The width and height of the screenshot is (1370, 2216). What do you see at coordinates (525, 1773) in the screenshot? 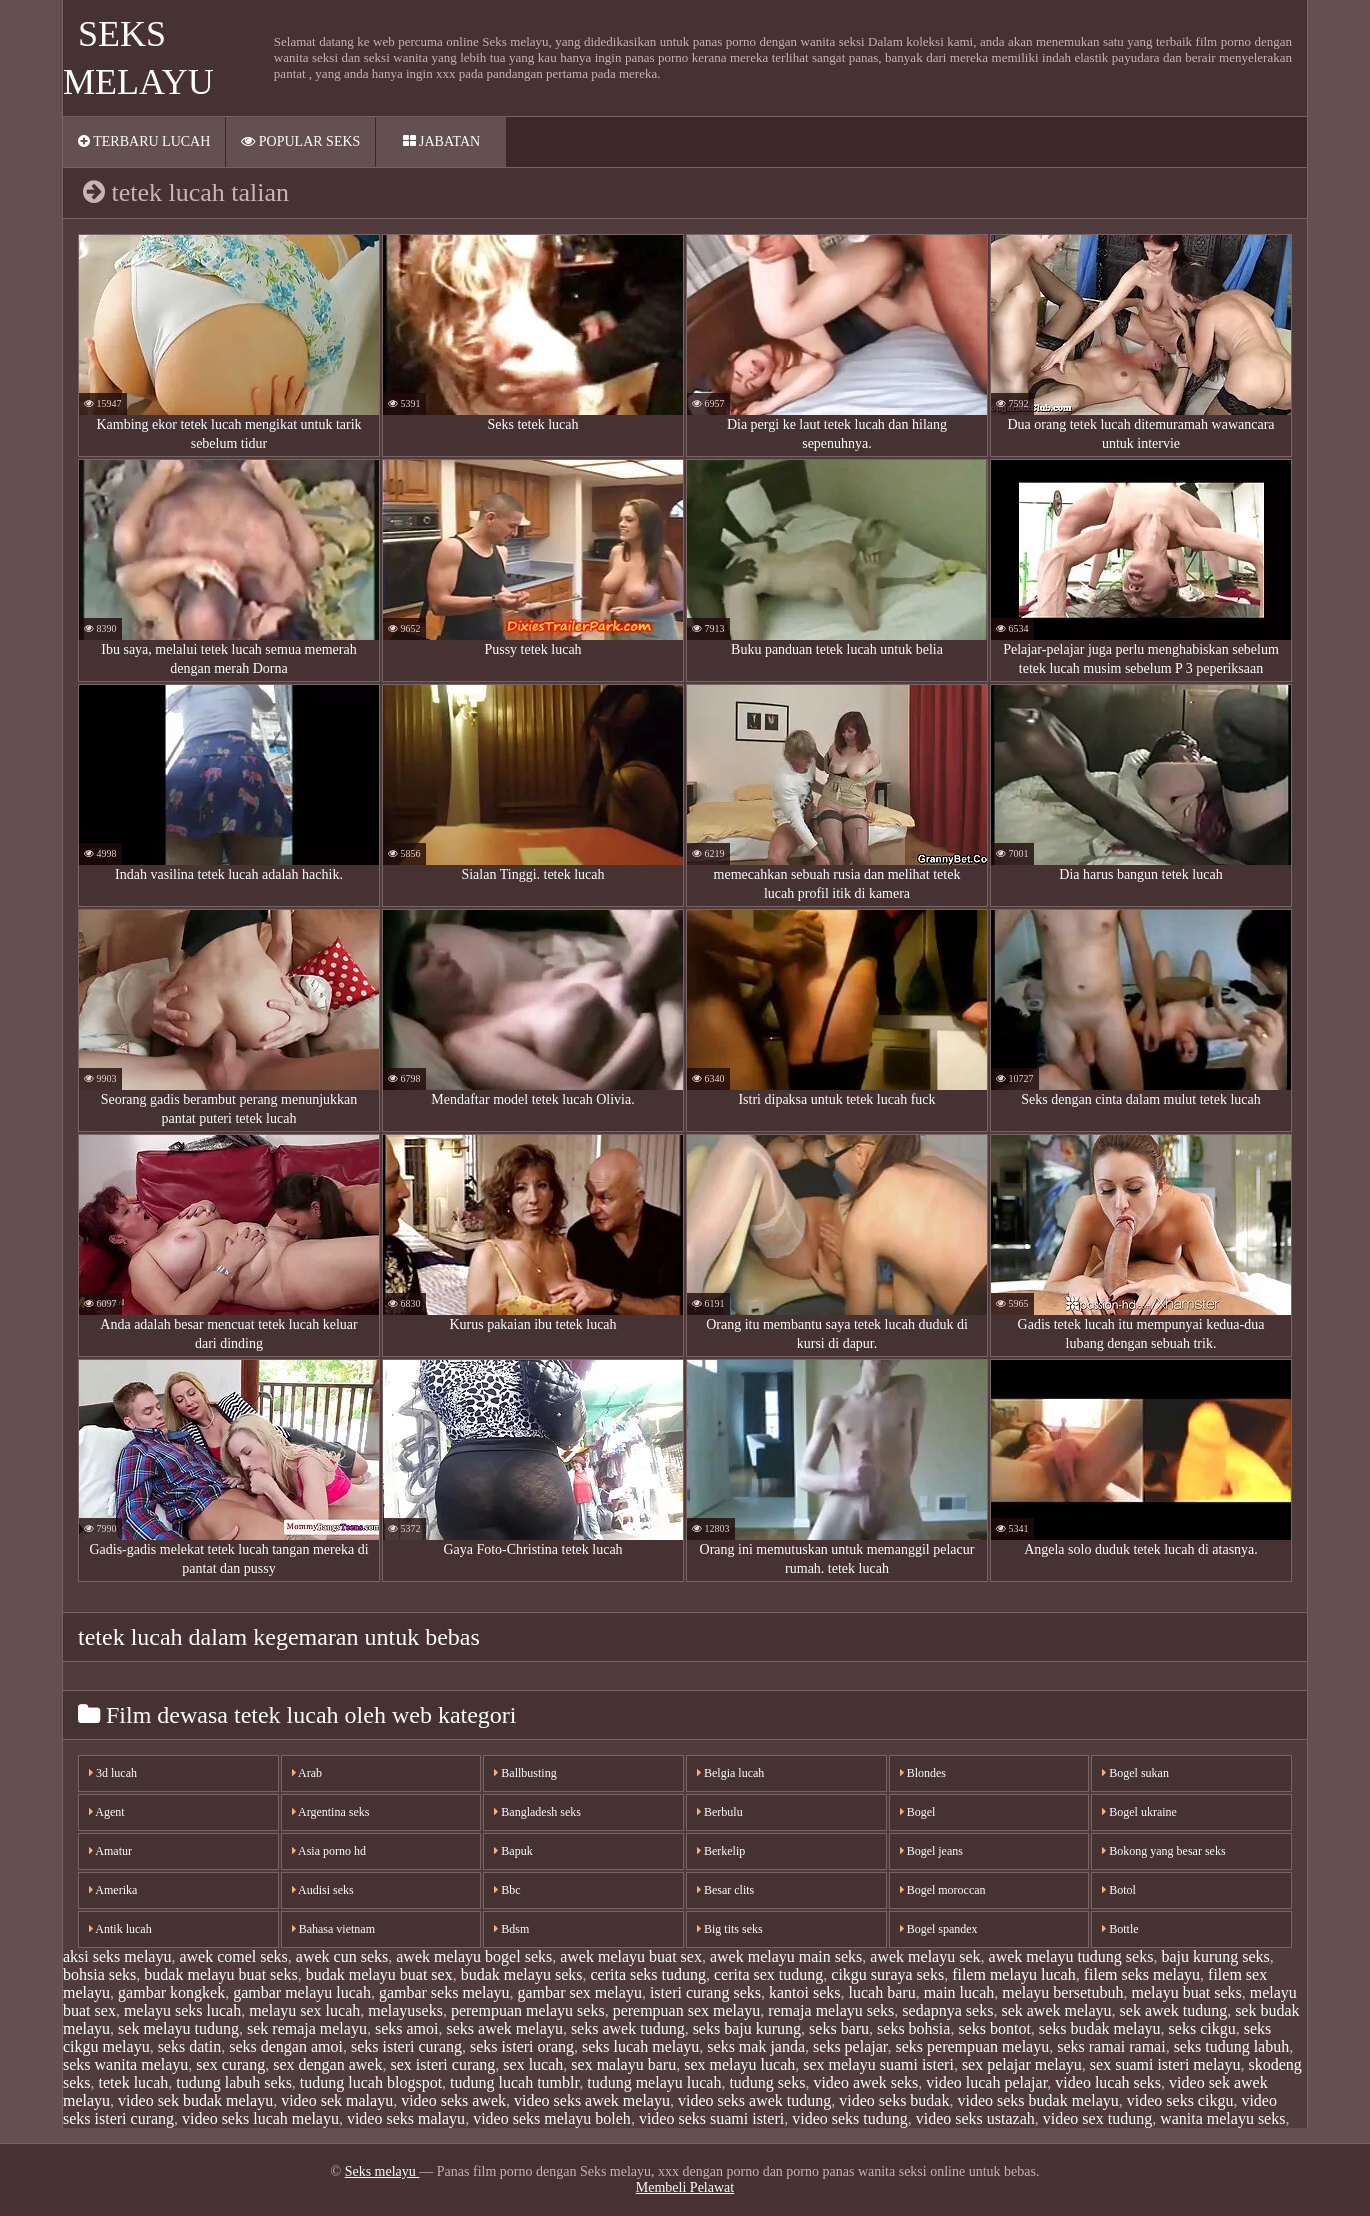
I see `Ballbusting` at bounding box center [525, 1773].